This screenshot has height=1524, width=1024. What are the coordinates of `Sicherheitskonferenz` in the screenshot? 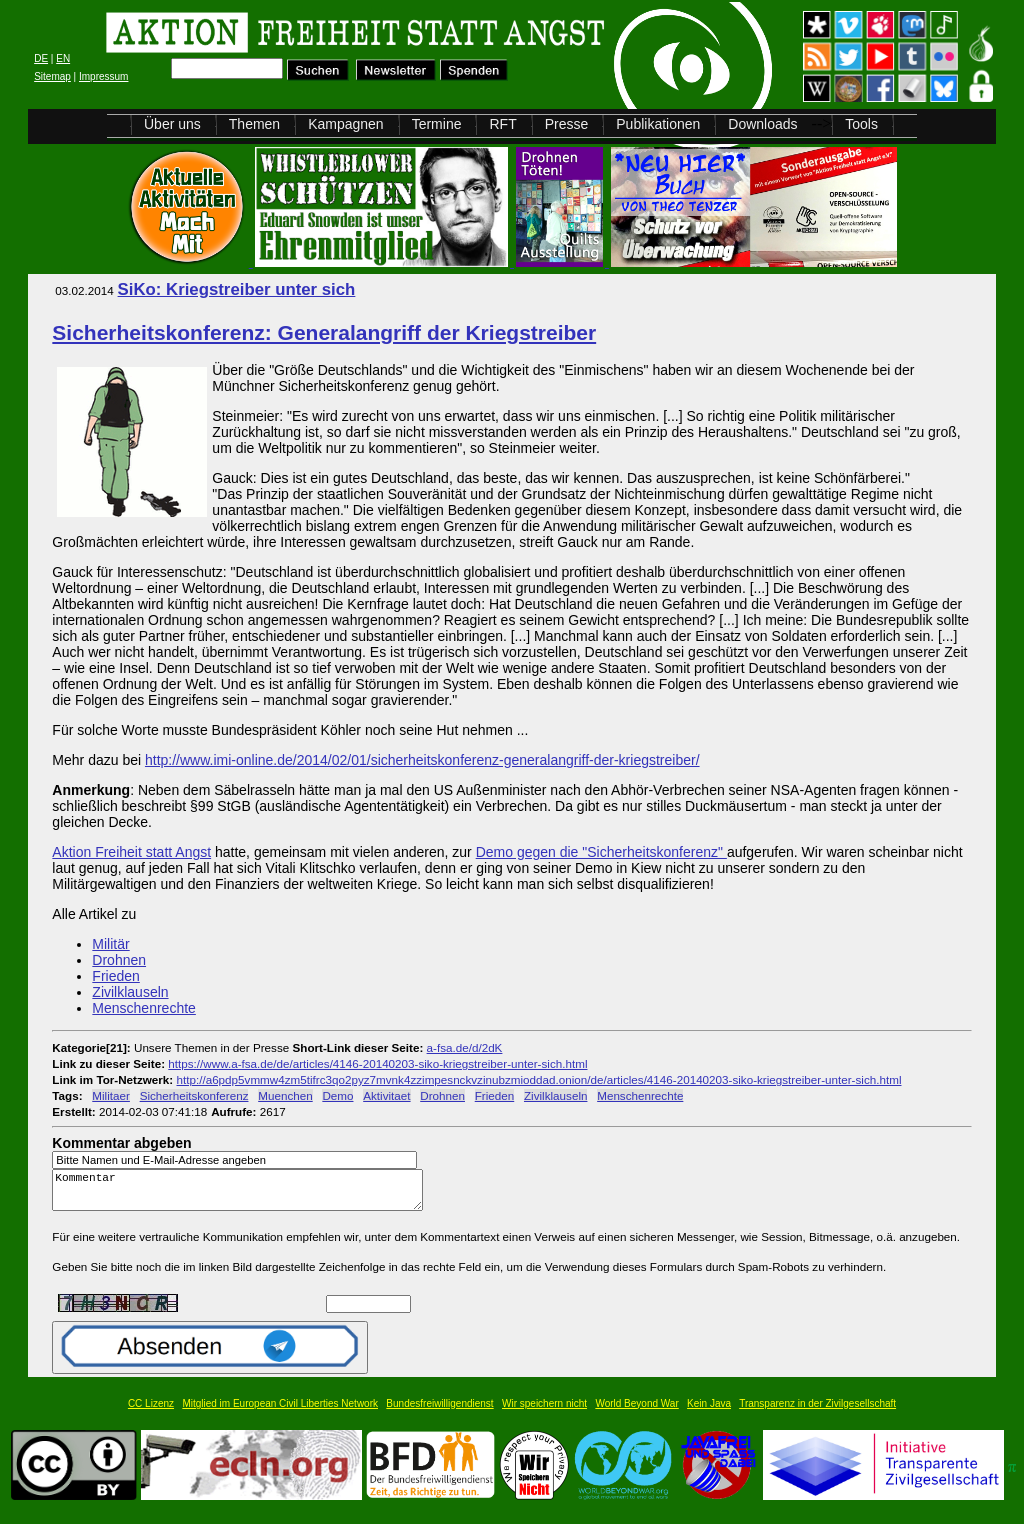 It's located at (194, 1095).